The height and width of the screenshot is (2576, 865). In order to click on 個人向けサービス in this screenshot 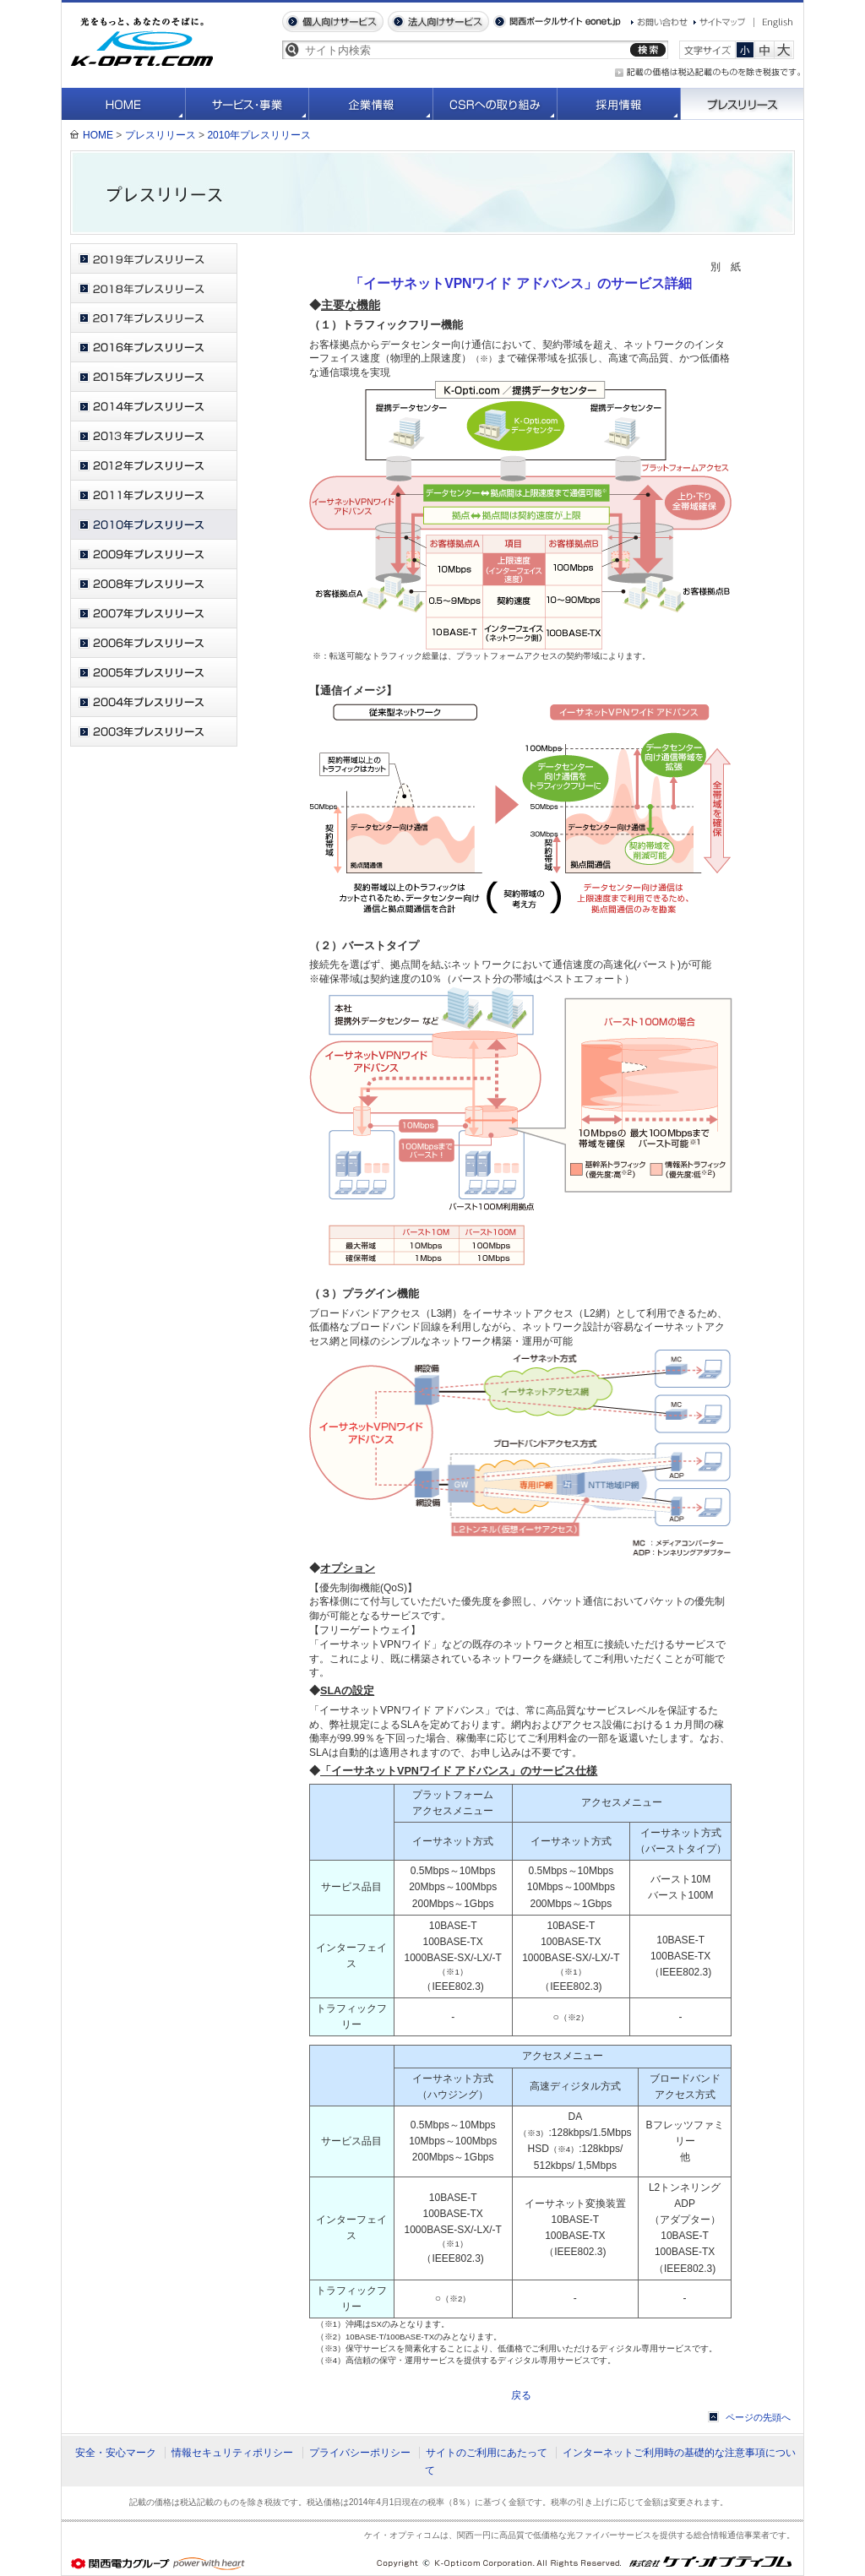, I will do `click(333, 21)`.